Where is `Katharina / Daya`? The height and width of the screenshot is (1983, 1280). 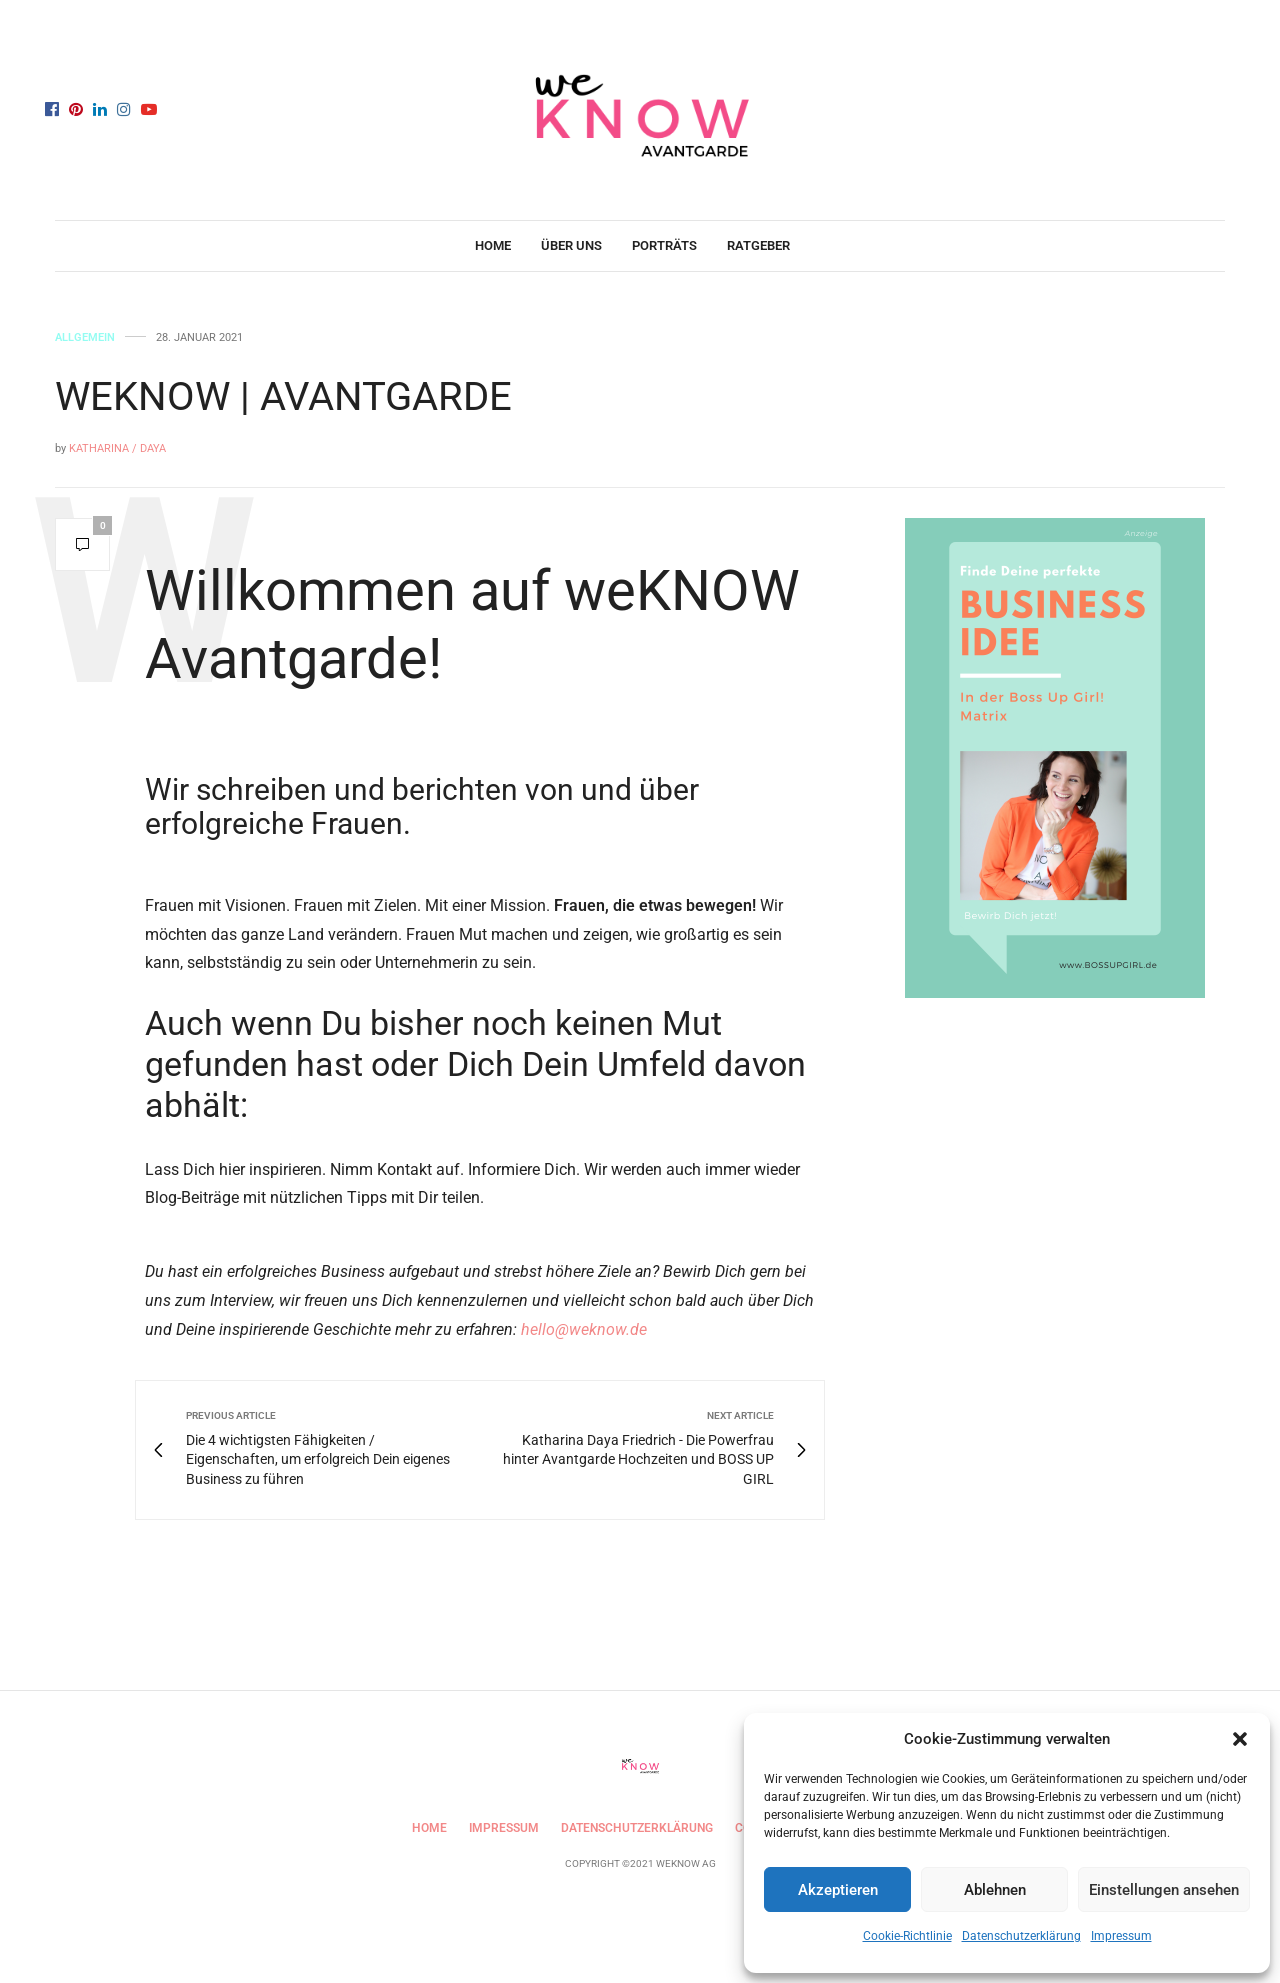
Katharina / Daya is located at coordinates (117, 448).